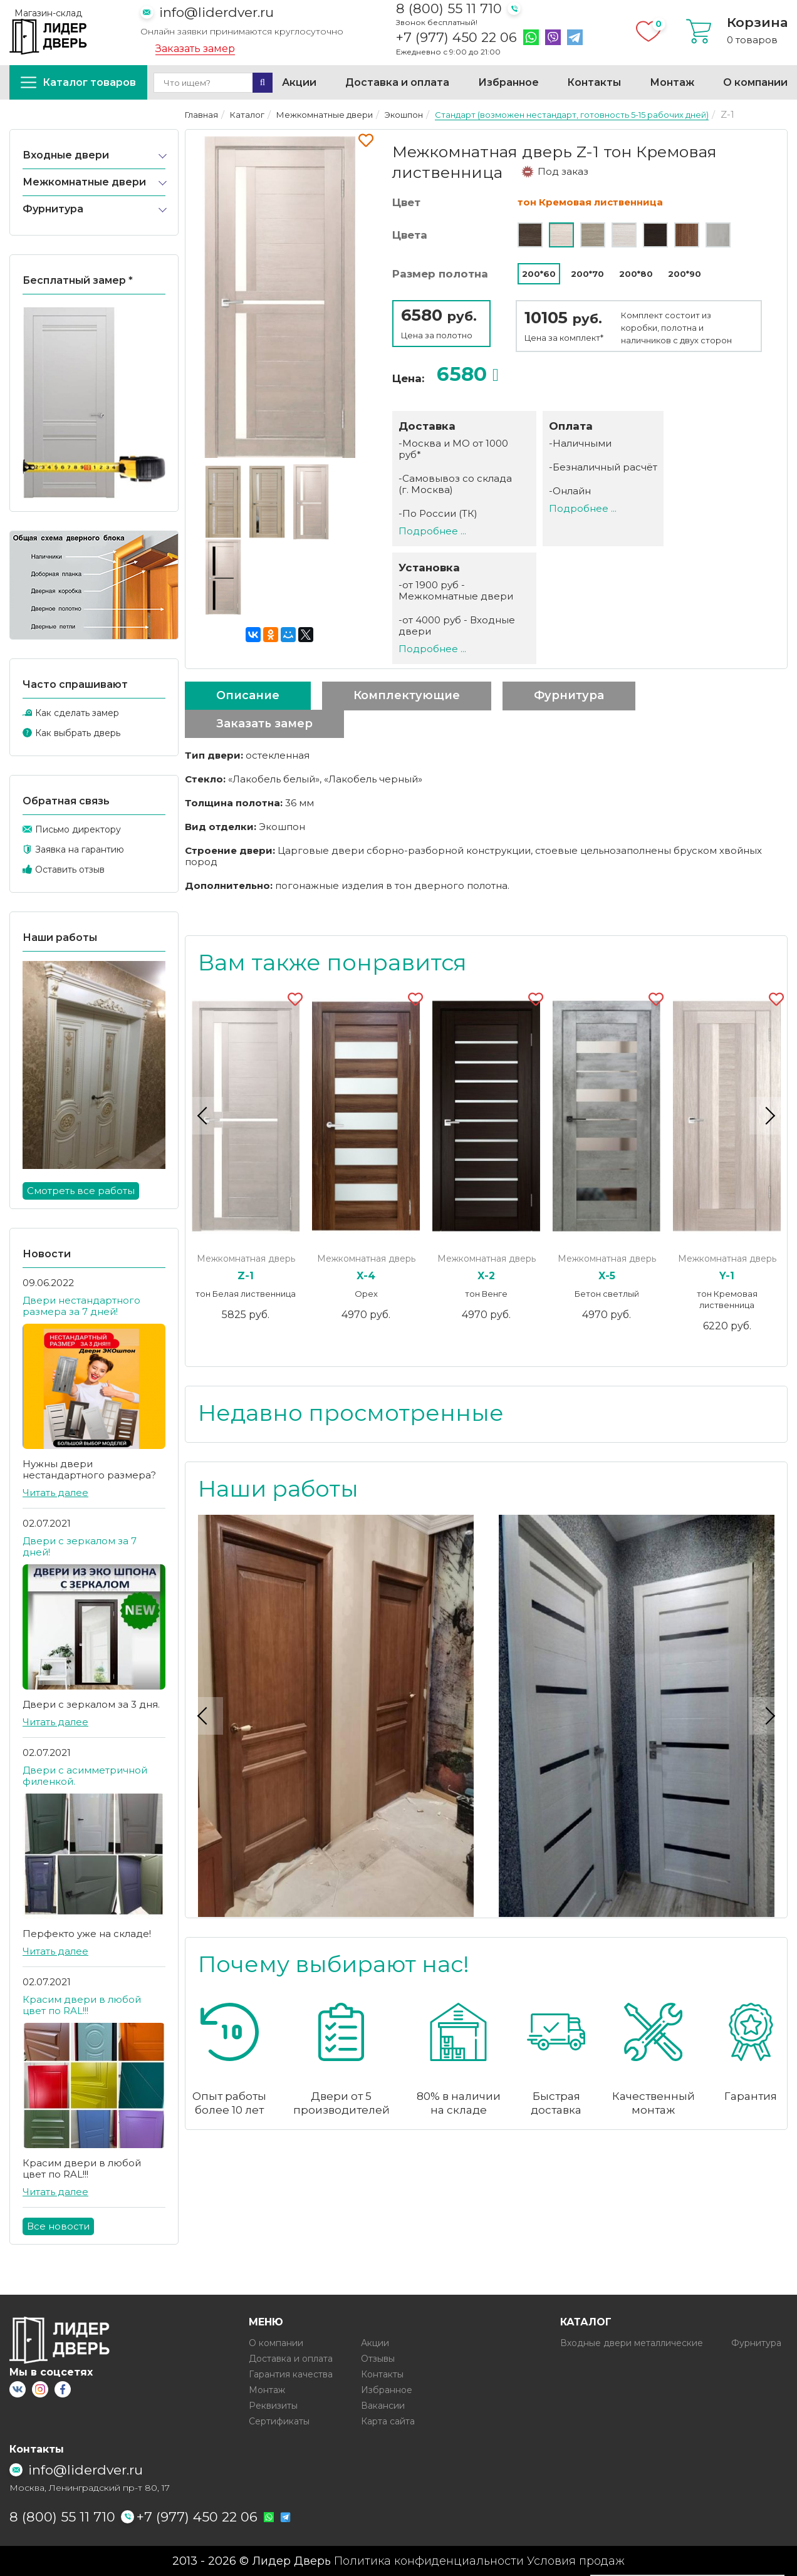 This screenshot has height=2576, width=797. Describe the element at coordinates (58, 2226) in the screenshot. I see `Все новости` at that location.